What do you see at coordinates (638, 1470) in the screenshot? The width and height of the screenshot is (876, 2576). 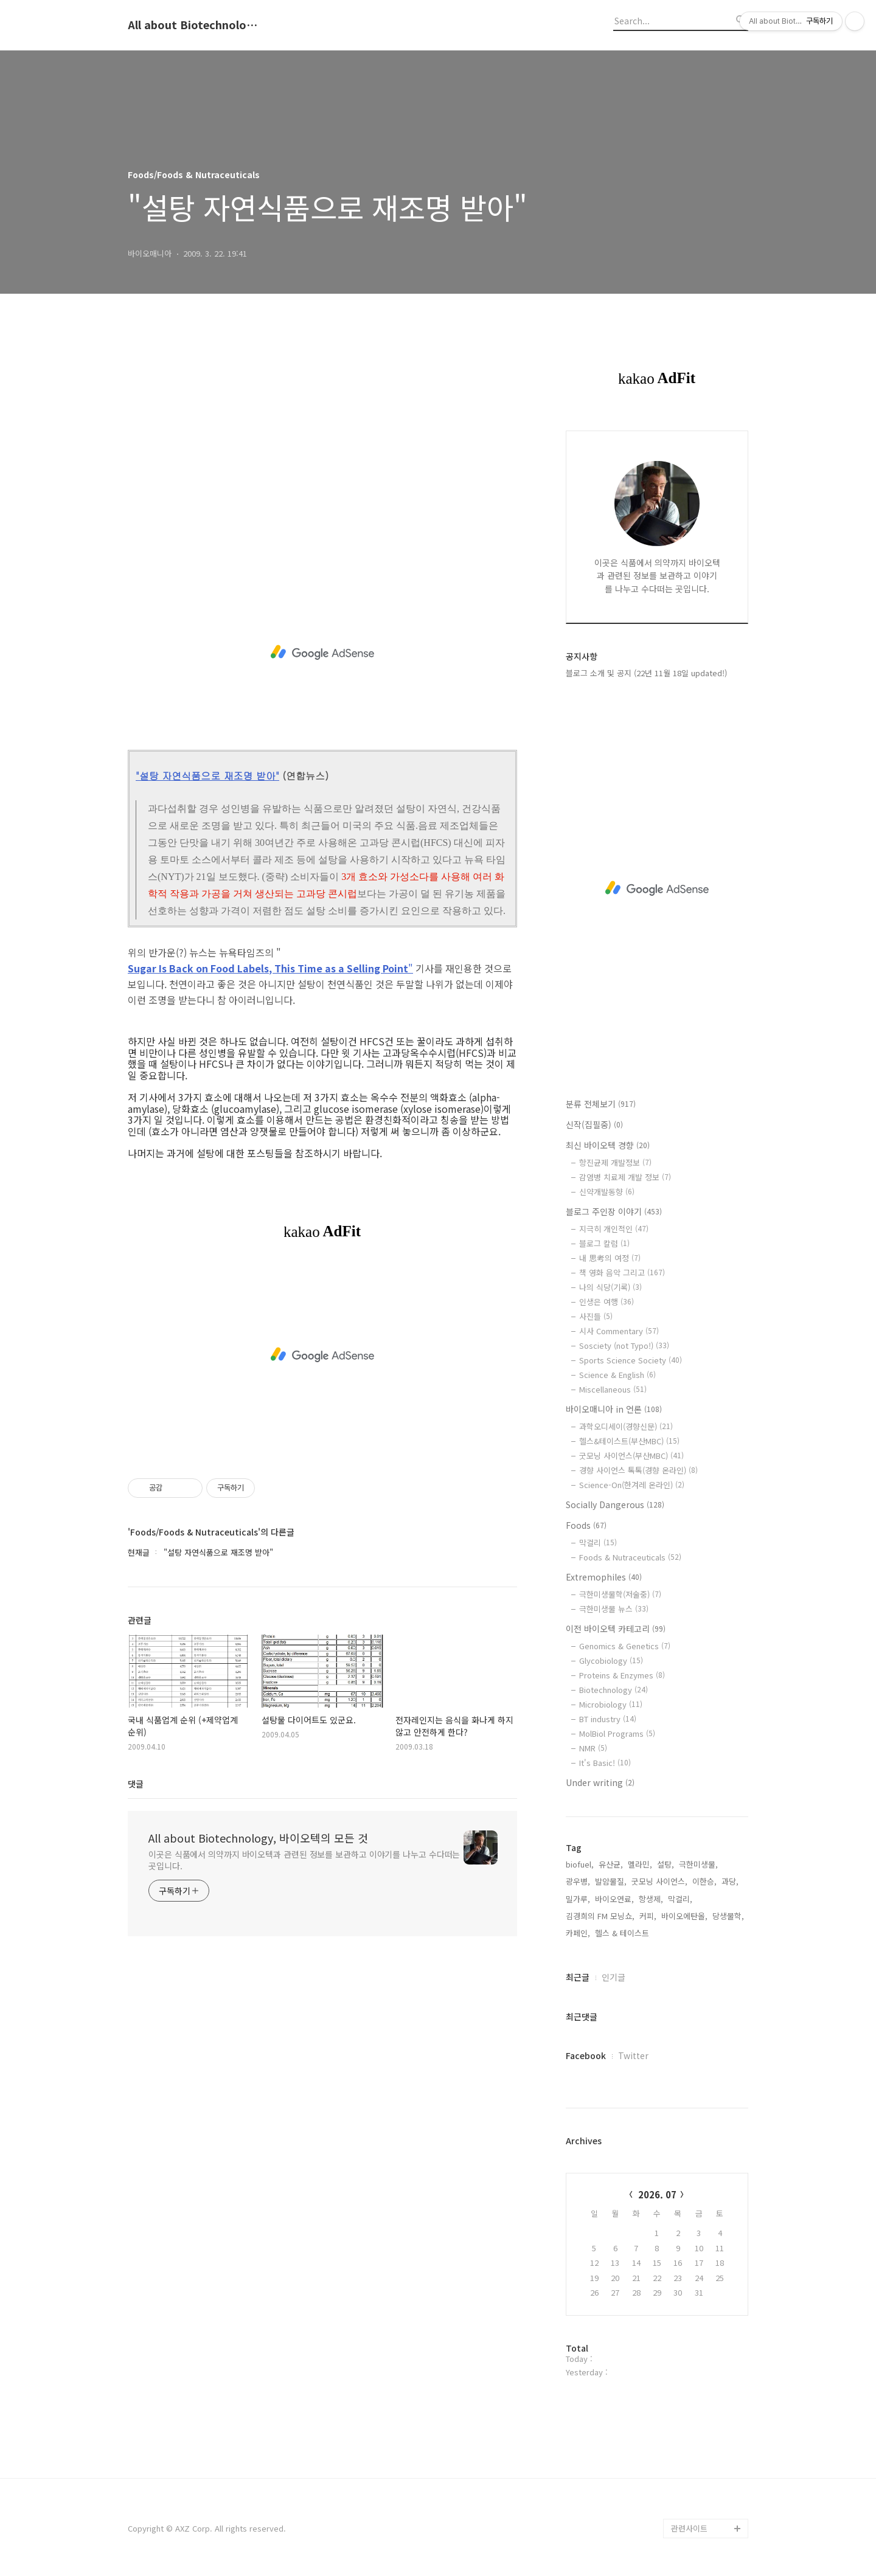 I see `경향 사이언스 톡톡(경향 온라인)` at bounding box center [638, 1470].